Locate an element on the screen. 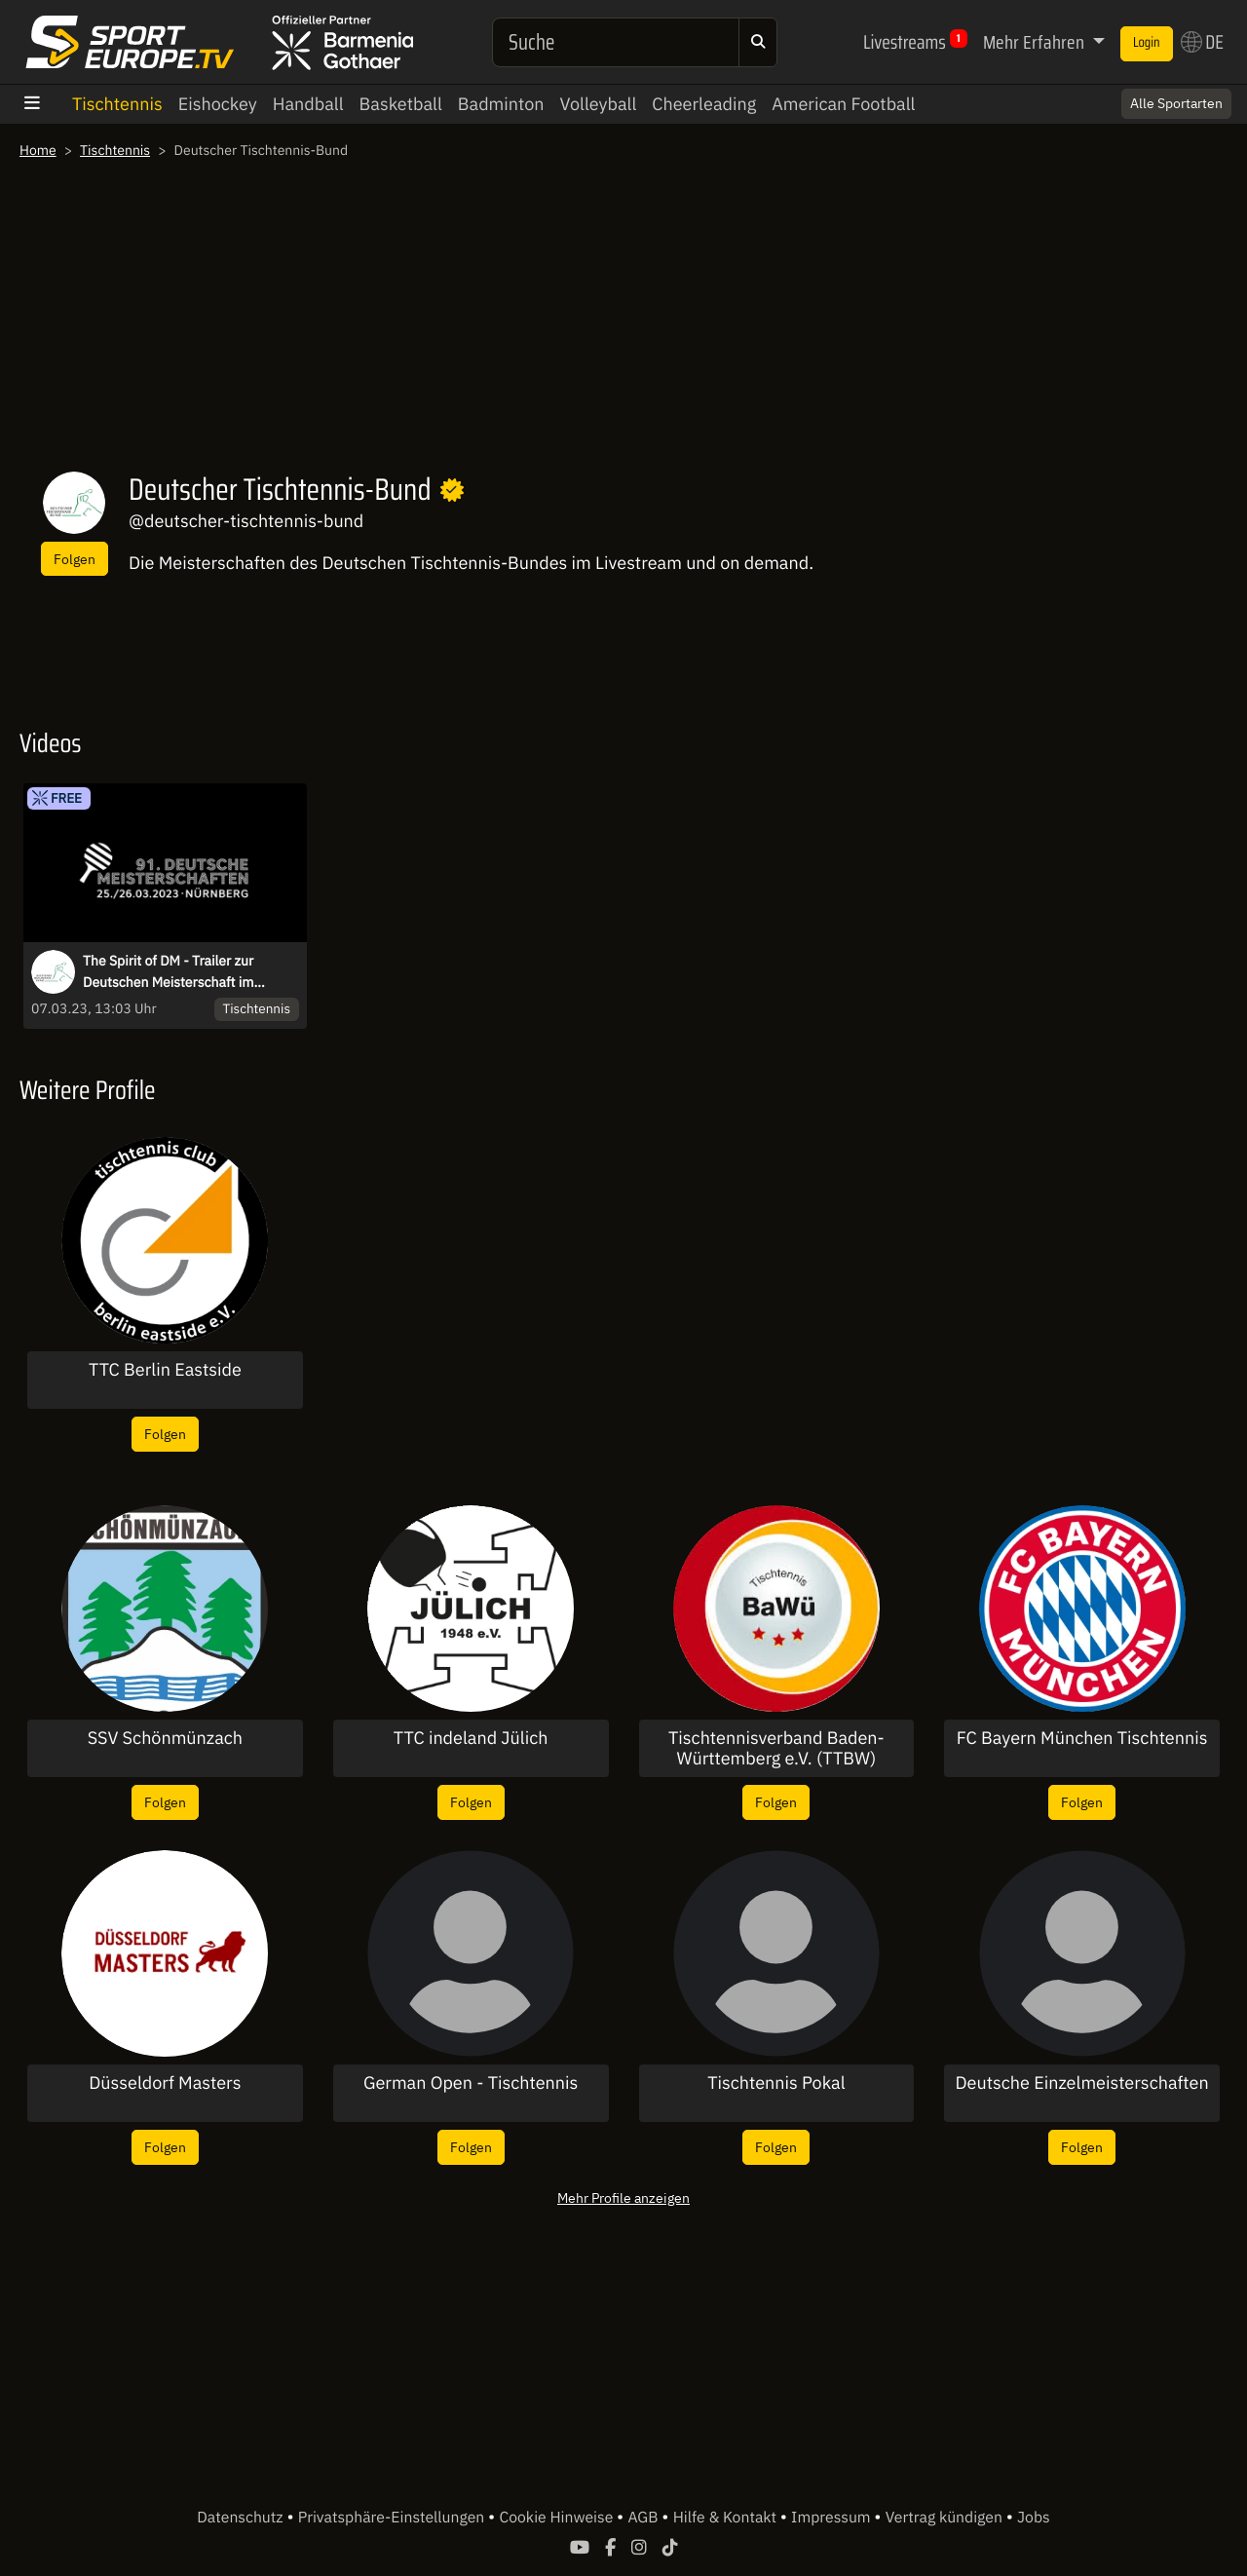  Mehr Erfahren [button] is located at coordinates (1035, 41).